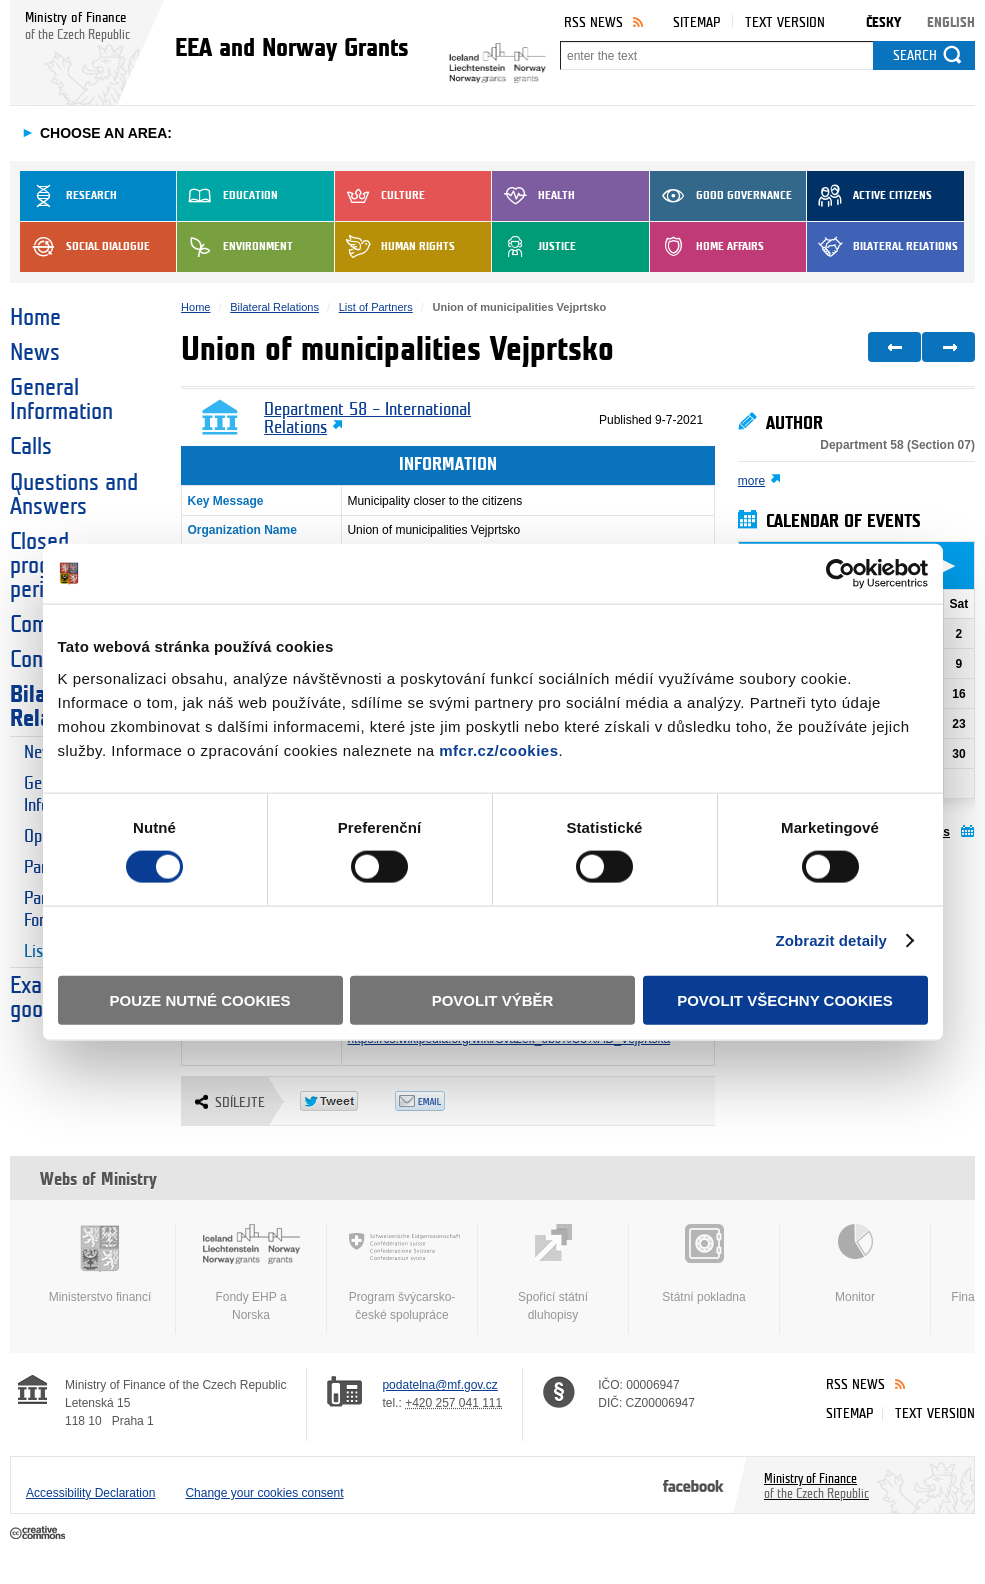 The image size is (985, 1584). I want to click on Pouze nutné cookies, so click(200, 999).